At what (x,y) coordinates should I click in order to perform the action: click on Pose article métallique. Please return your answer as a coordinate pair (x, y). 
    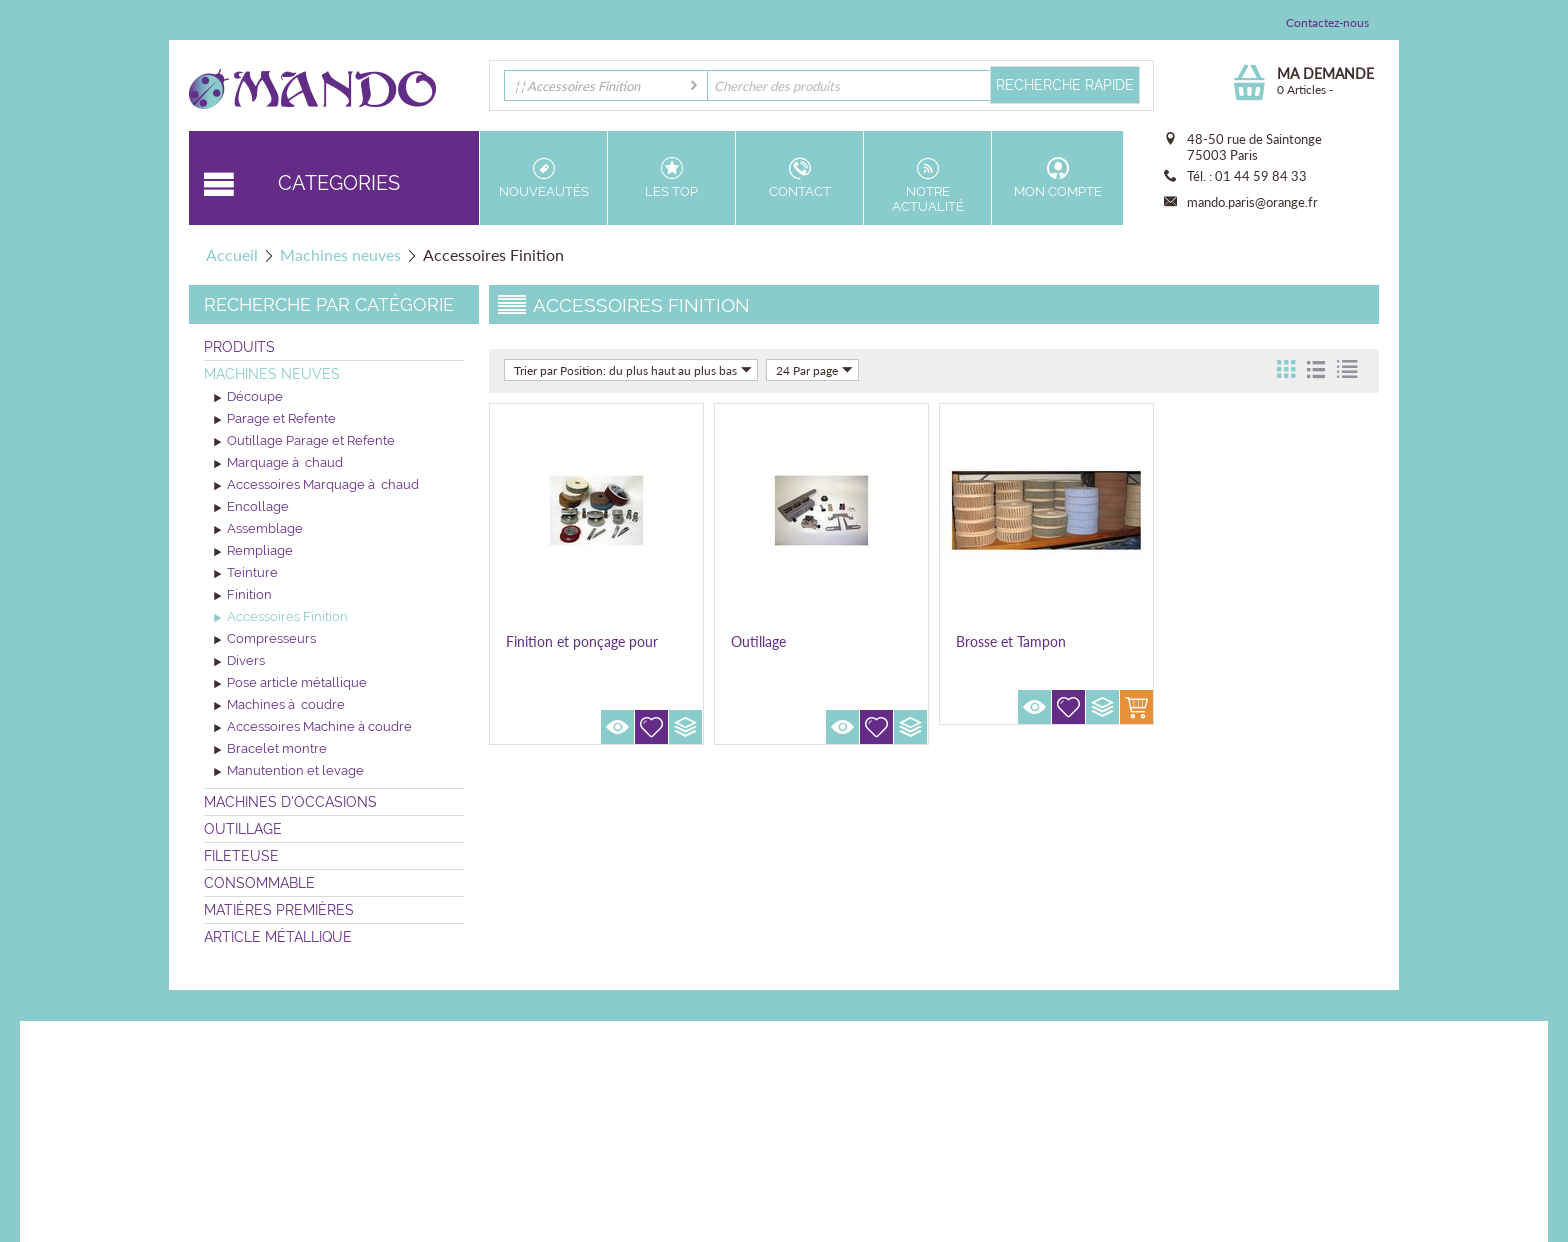
    Looking at the image, I should click on (290, 684).